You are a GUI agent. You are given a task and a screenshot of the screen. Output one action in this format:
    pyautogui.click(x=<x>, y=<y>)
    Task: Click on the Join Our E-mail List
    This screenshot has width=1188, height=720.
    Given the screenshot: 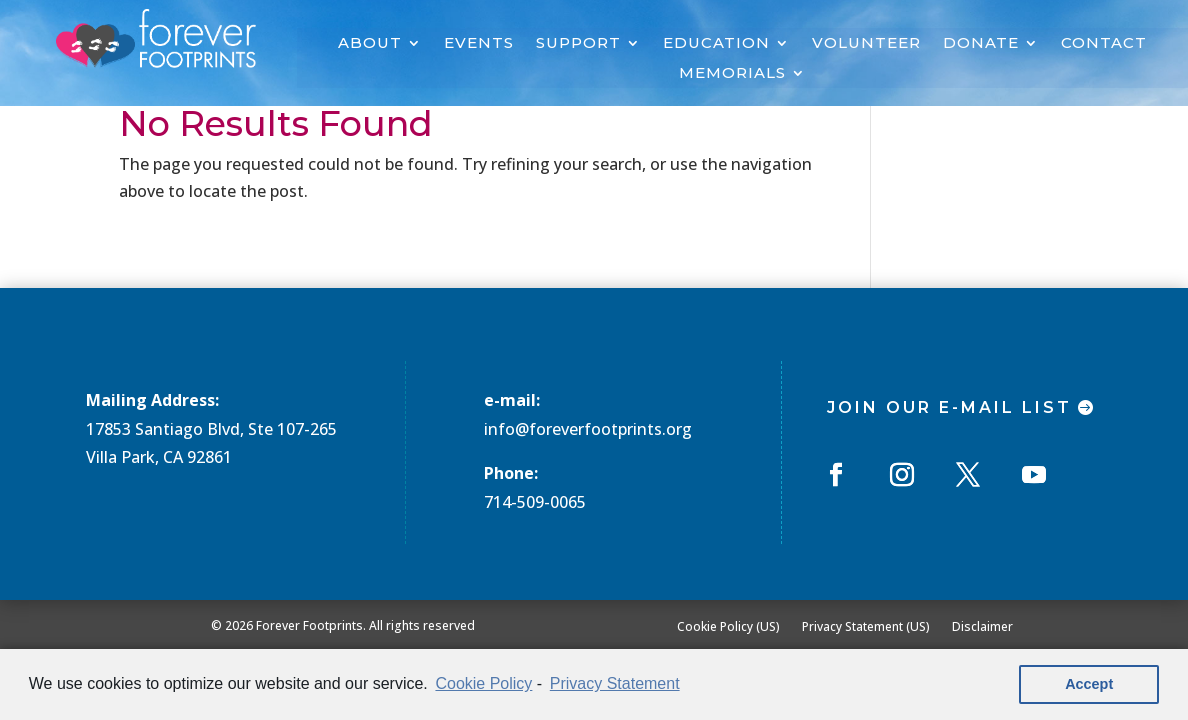 What is the action you would take?
    pyautogui.click(x=949, y=407)
    